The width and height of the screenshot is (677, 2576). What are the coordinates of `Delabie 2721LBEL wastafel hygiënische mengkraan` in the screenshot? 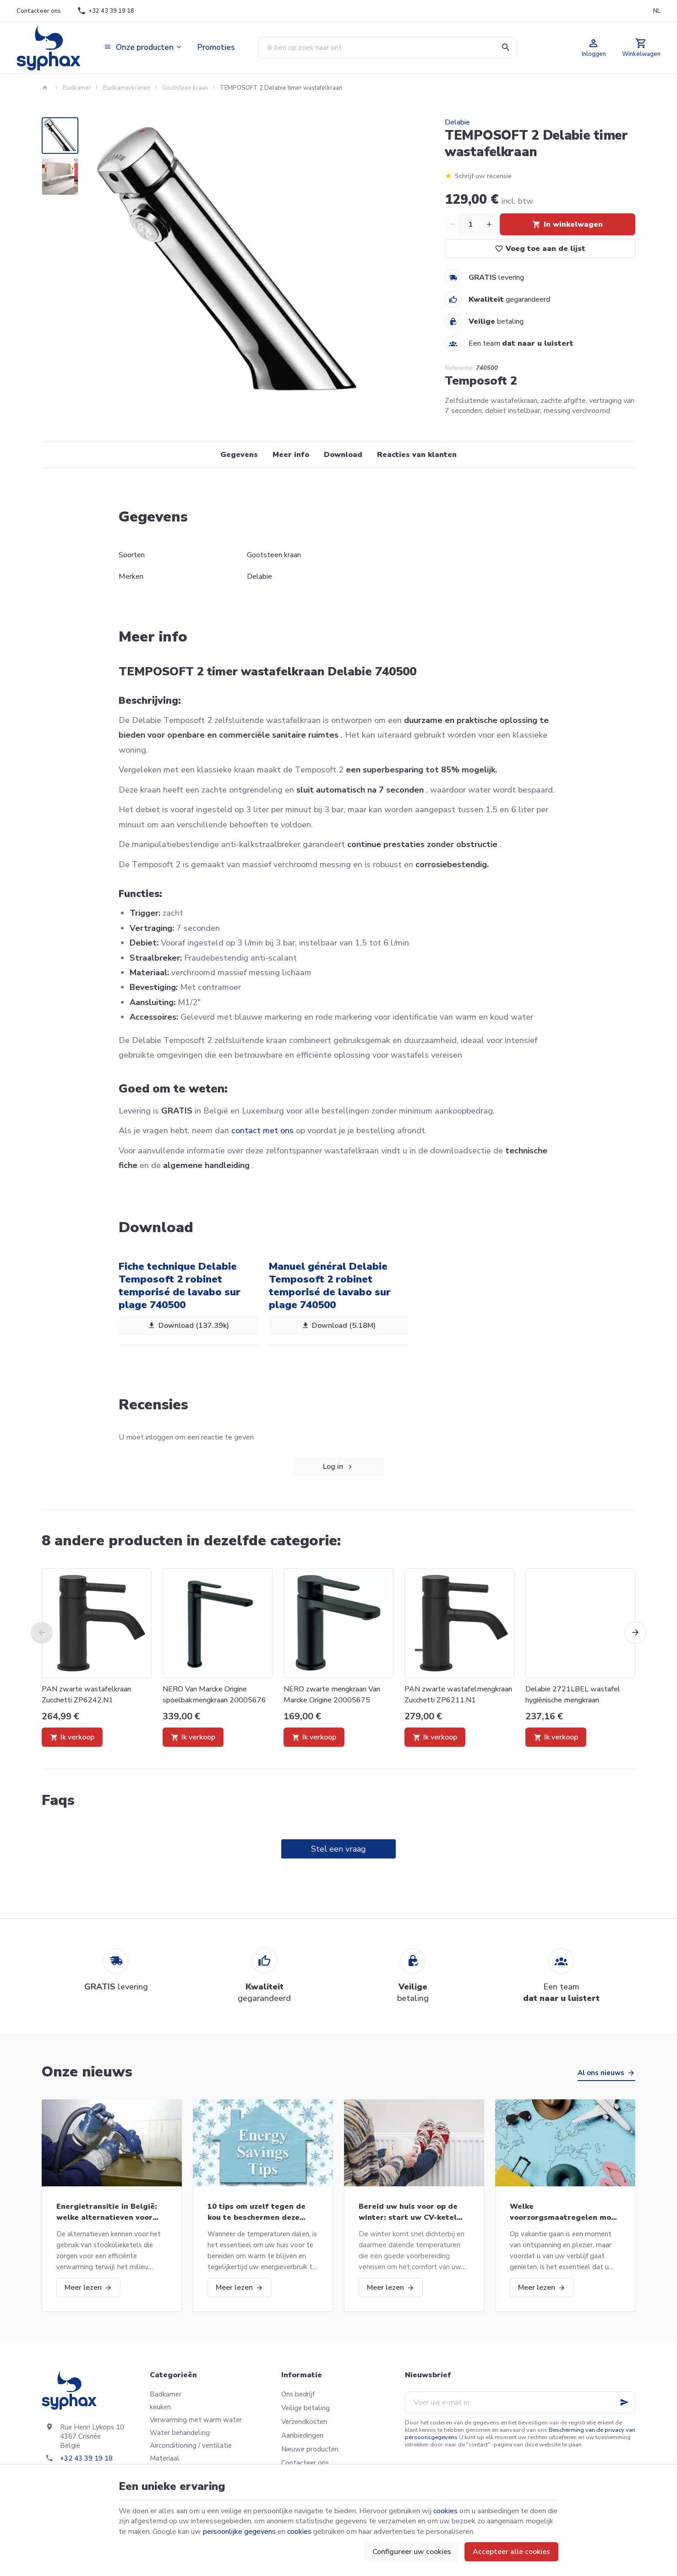 It's located at (572, 1694).